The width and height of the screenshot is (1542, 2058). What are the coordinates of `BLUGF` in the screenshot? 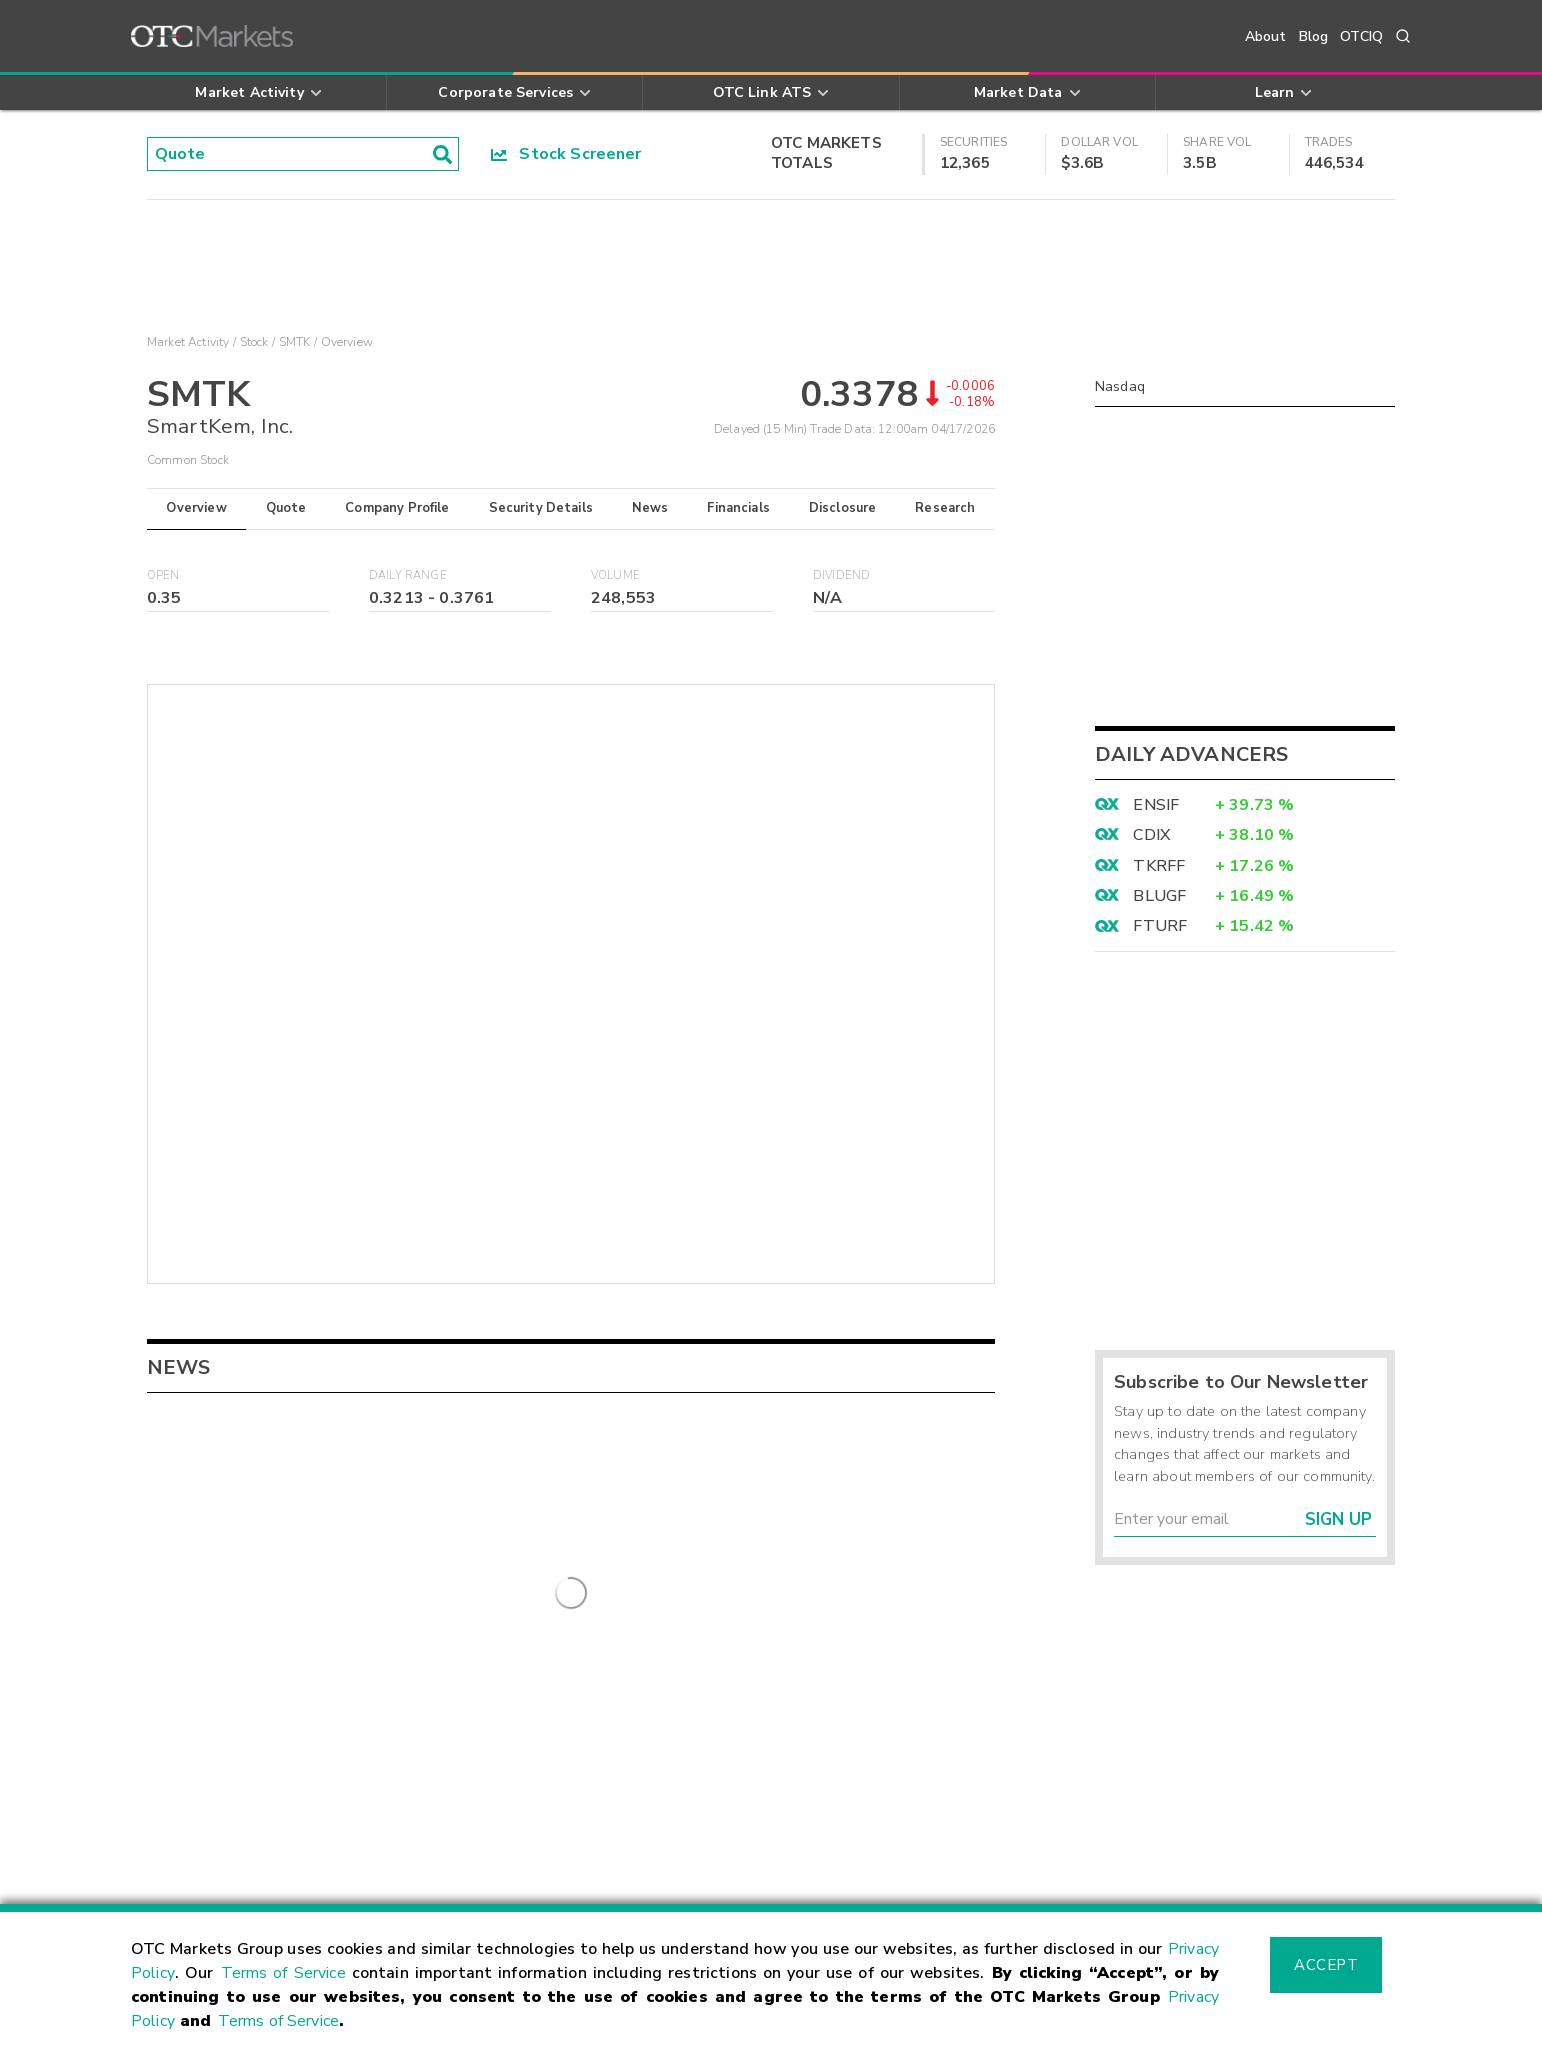 It's located at (1159, 896).